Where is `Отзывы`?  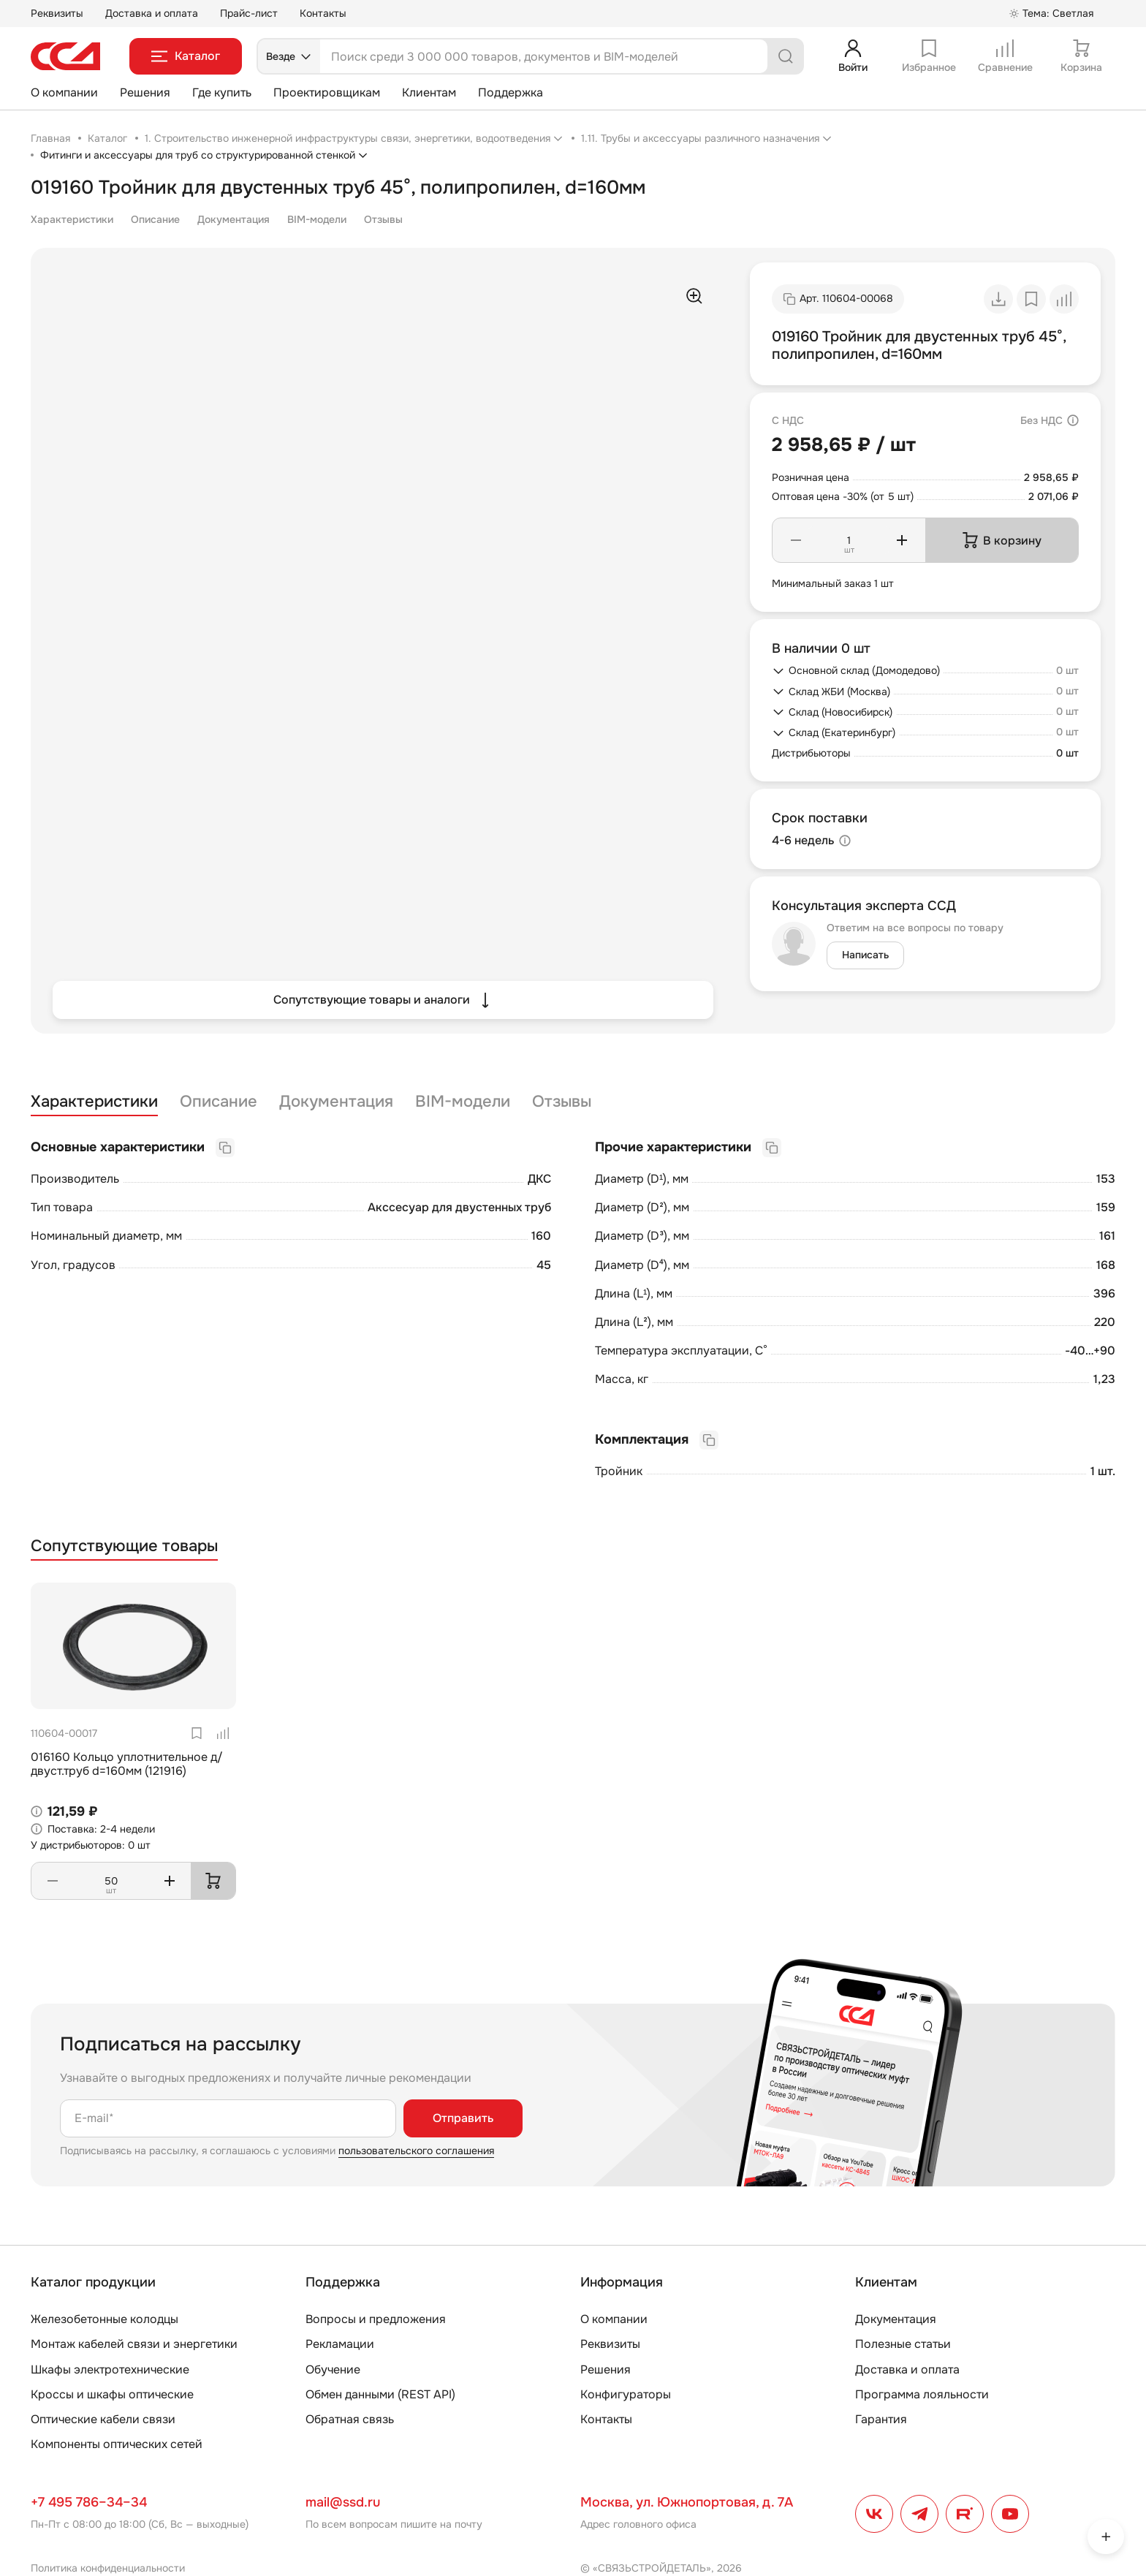 Отзывы is located at coordinates (383, 219).